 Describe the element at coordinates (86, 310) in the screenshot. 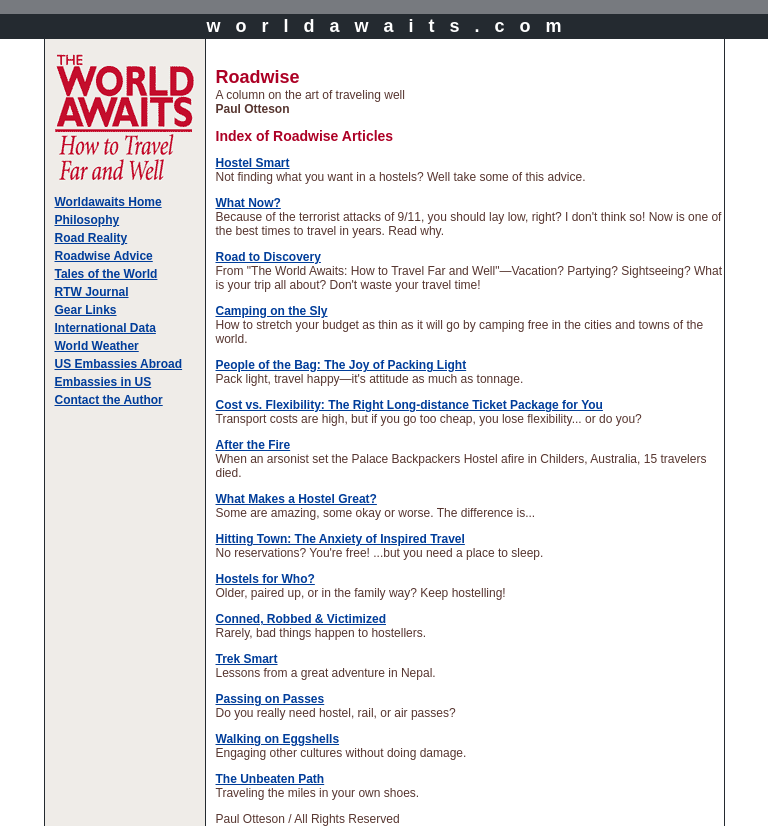

I see `Gear Links` at that location.